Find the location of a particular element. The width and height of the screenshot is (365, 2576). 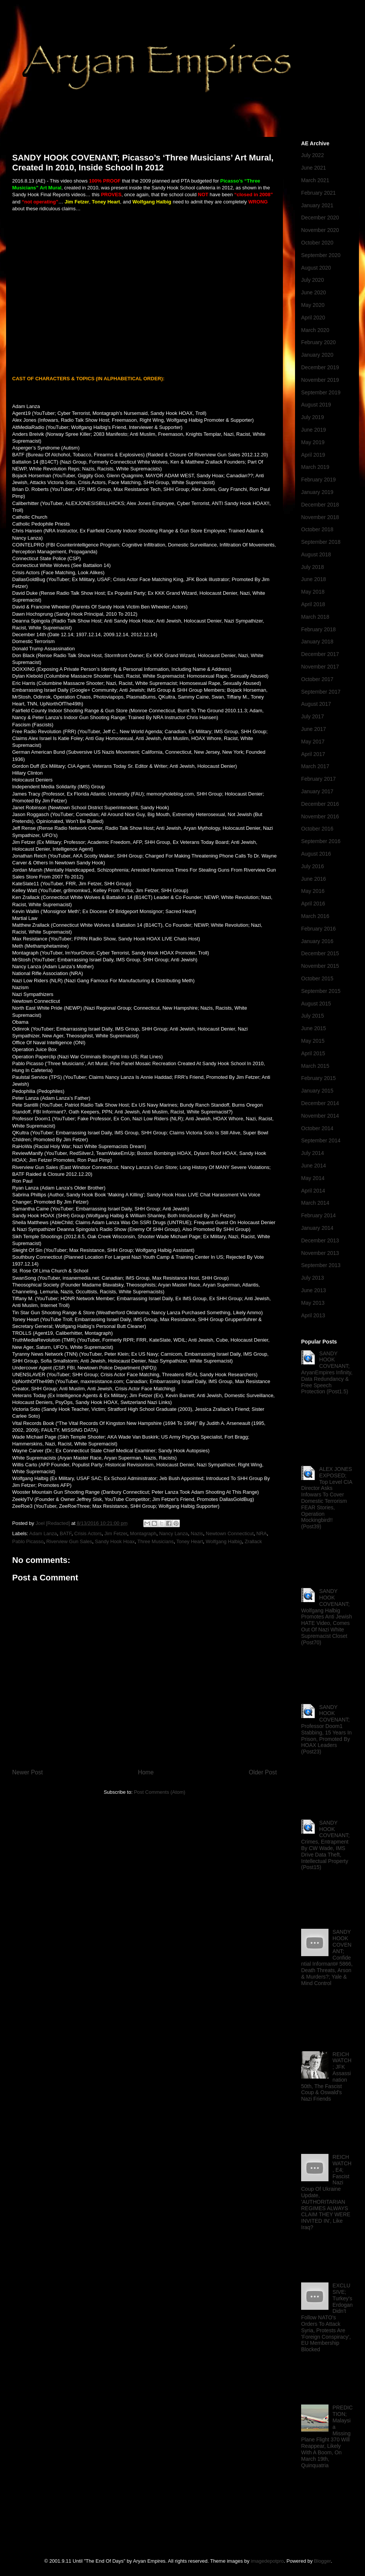

Older Post is located at coordinates (263, 1772).